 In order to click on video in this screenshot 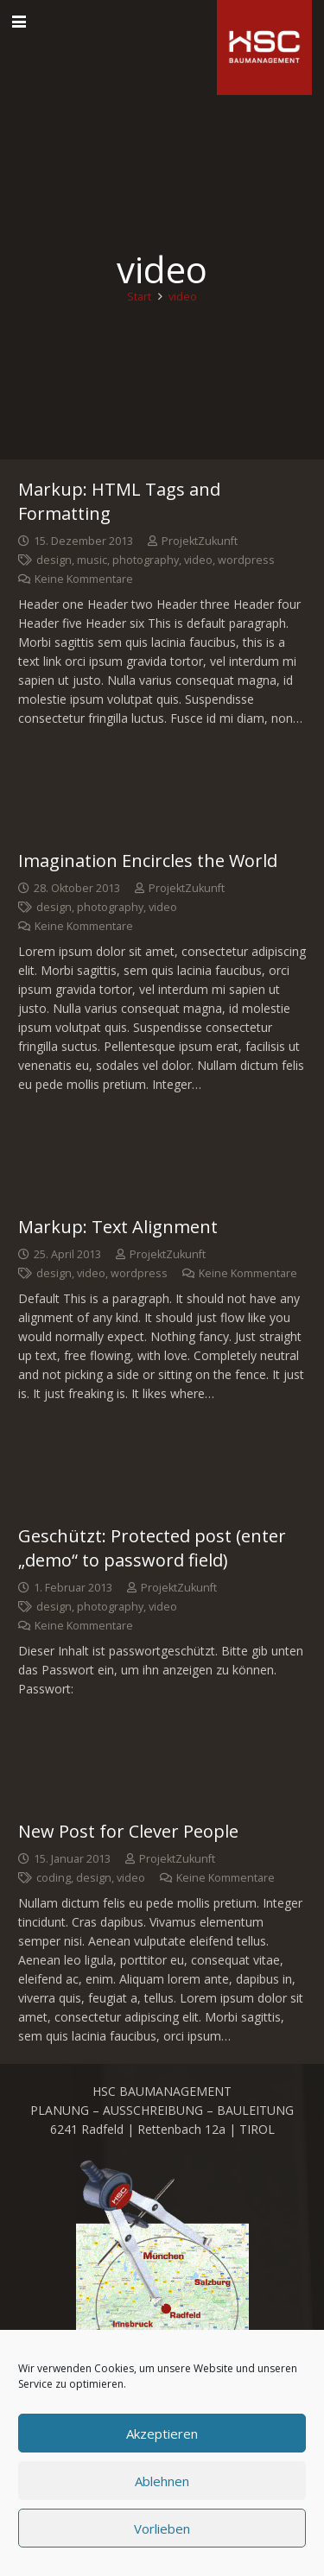, I will do `click(198, 560)`.